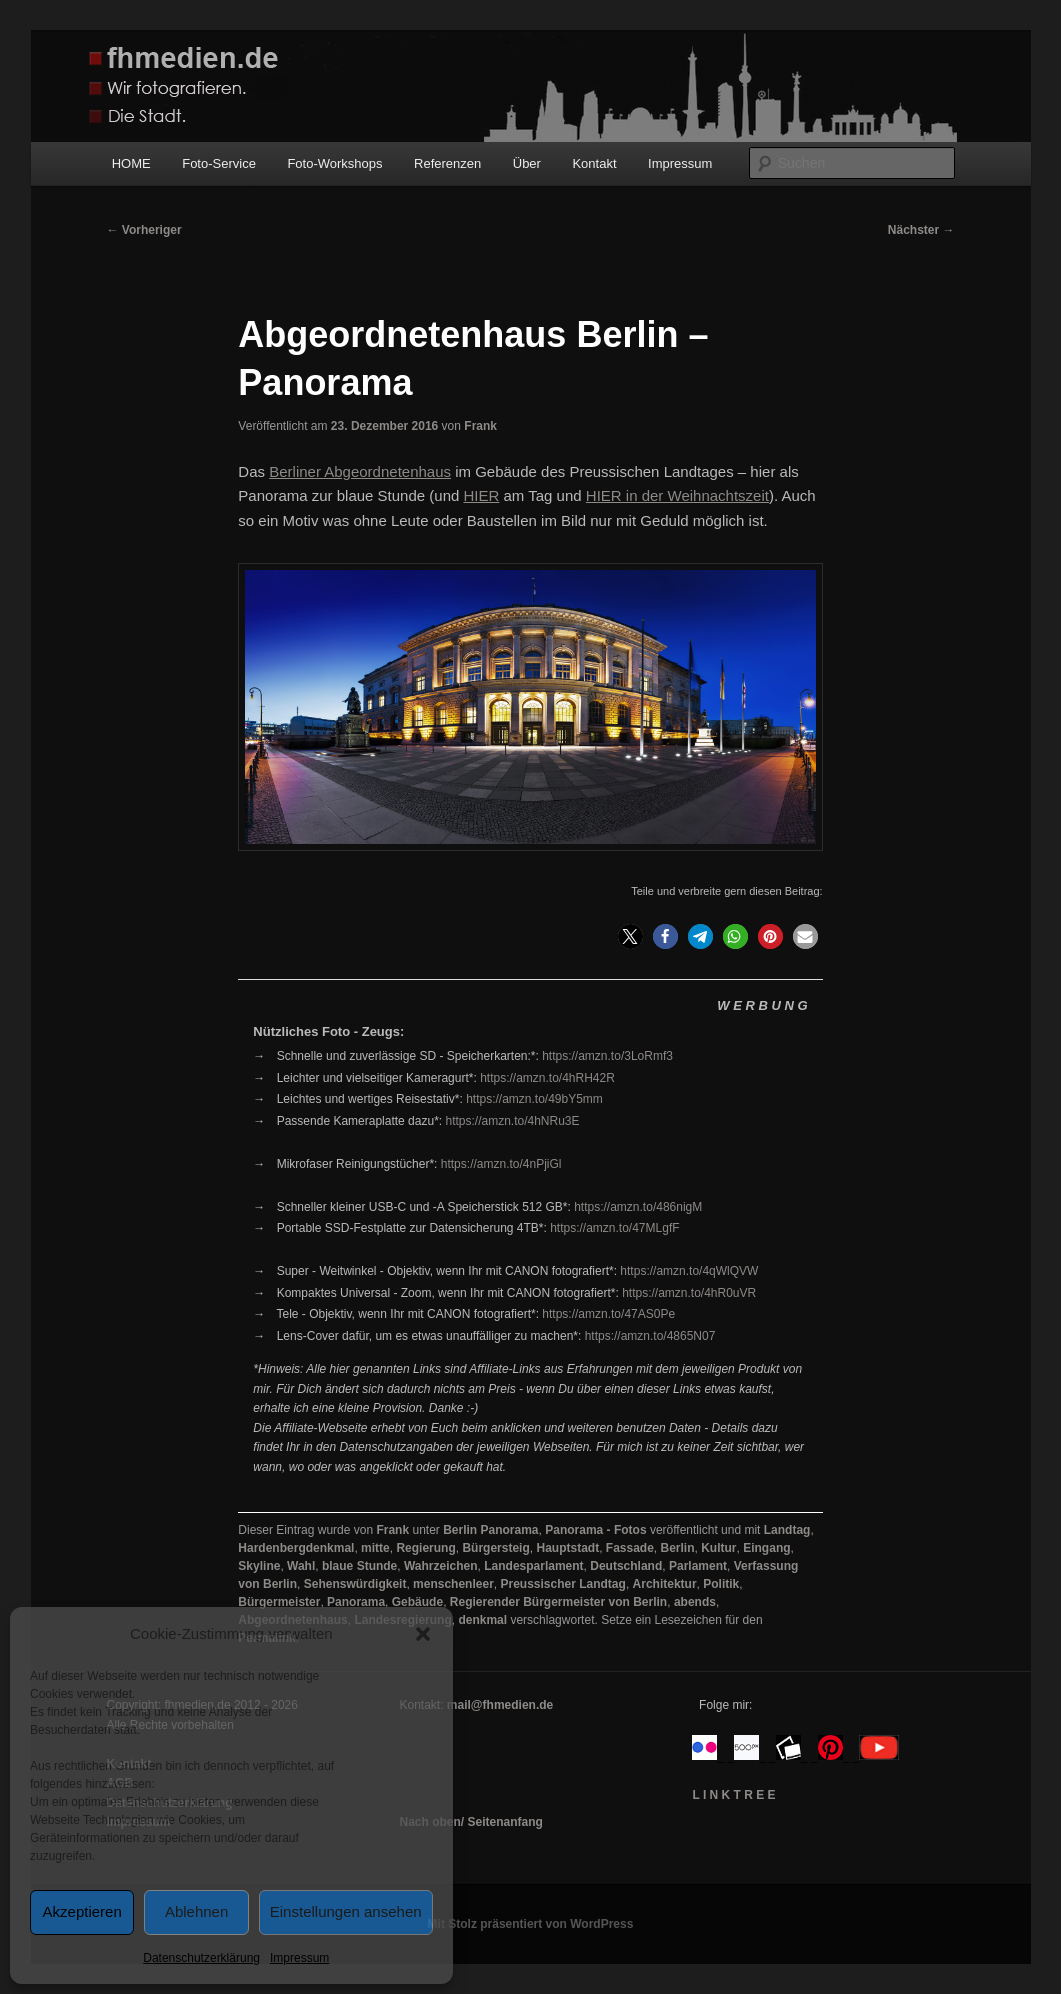 The image size is (1061, 1994). I want to click on Datenschutzerklärung, so click(201, 1958).